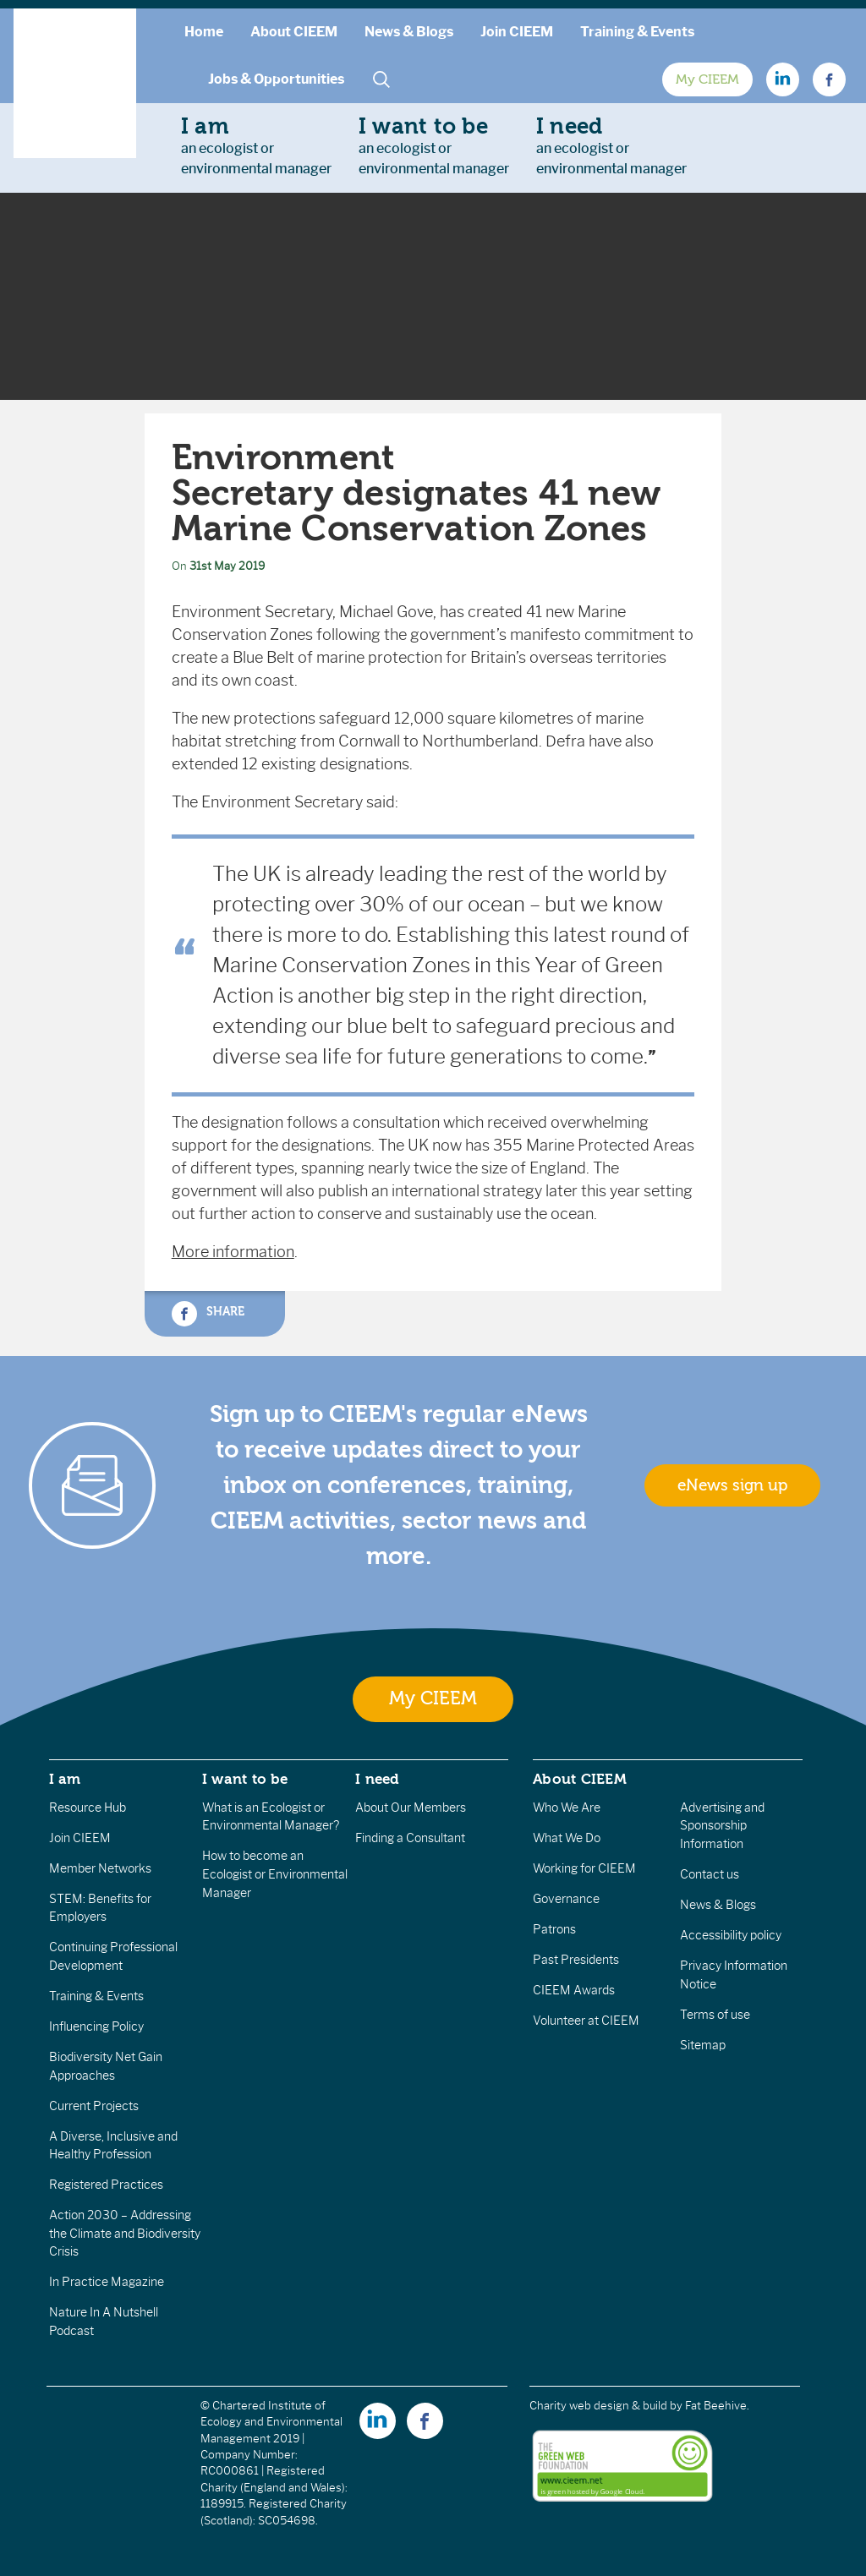 This screenshot has height=2576, width=866. What do you see at coordinates (732, 1485) in the screenshot?
I see `eNews sign up` at bounding box center [732, 1485].